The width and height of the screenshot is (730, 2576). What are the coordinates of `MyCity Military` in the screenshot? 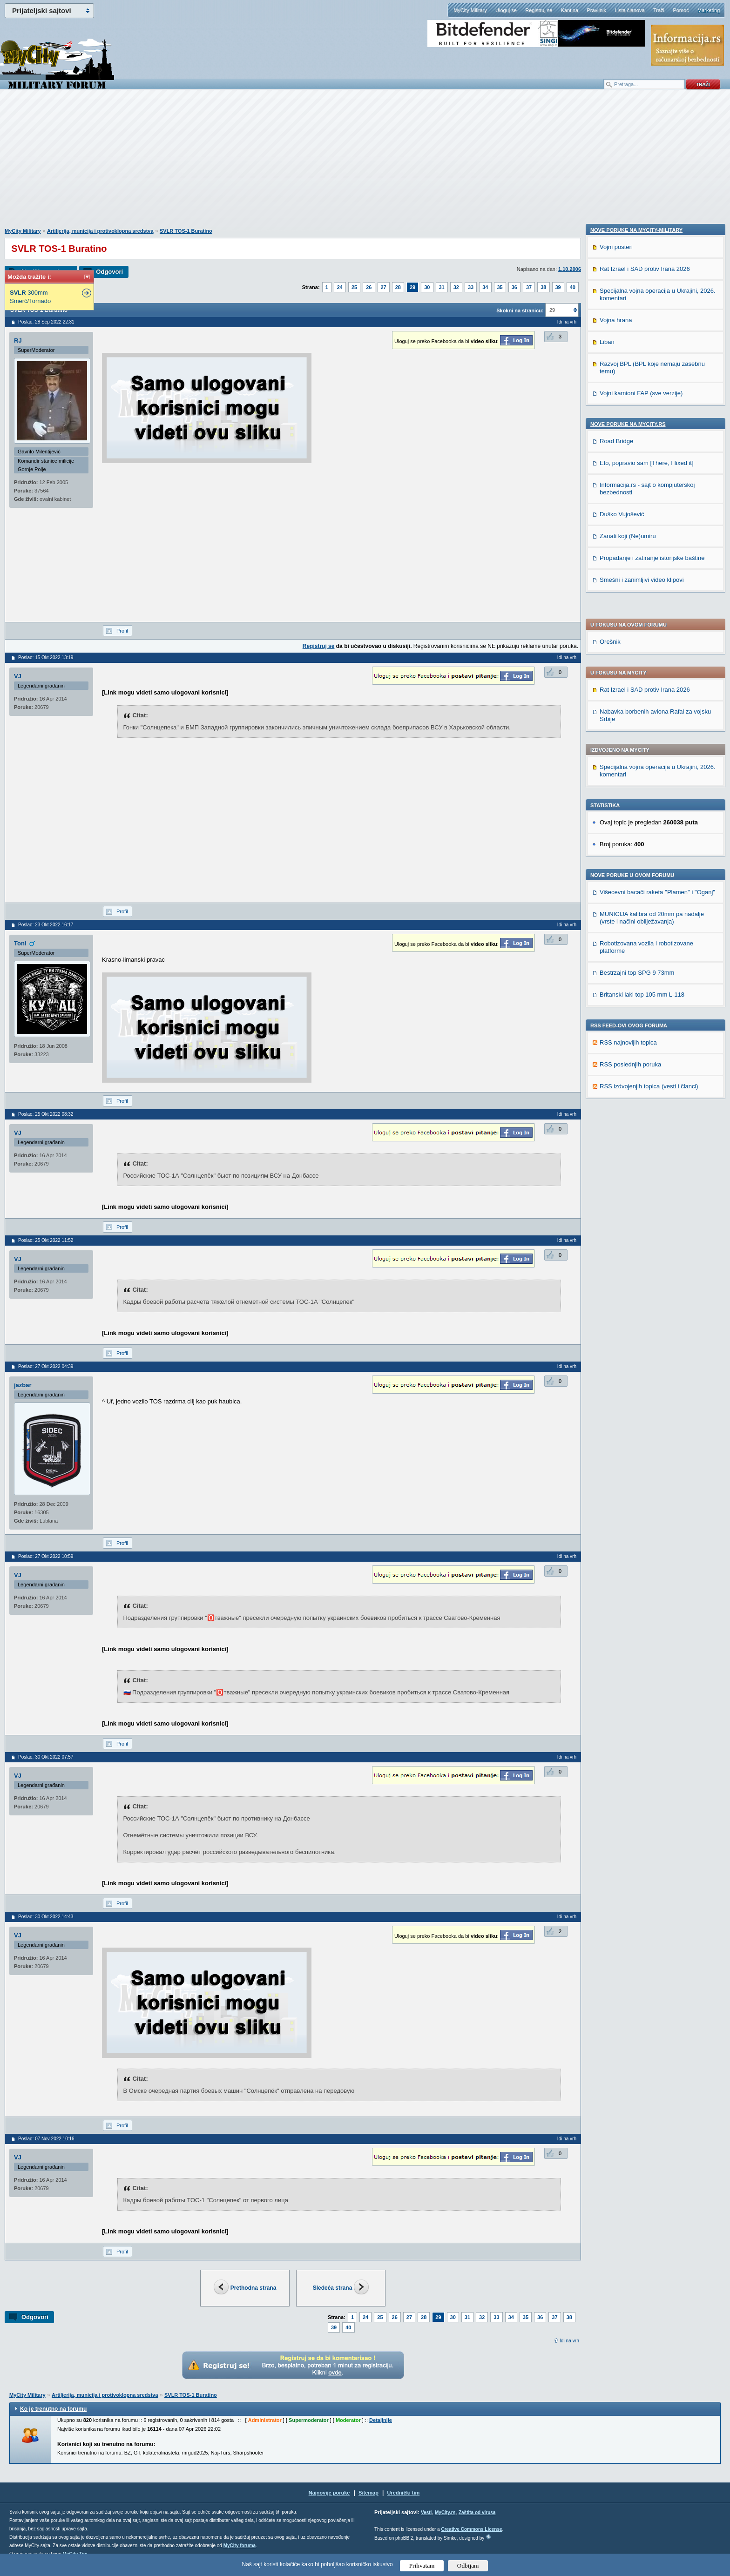 It's located at (470, 10).